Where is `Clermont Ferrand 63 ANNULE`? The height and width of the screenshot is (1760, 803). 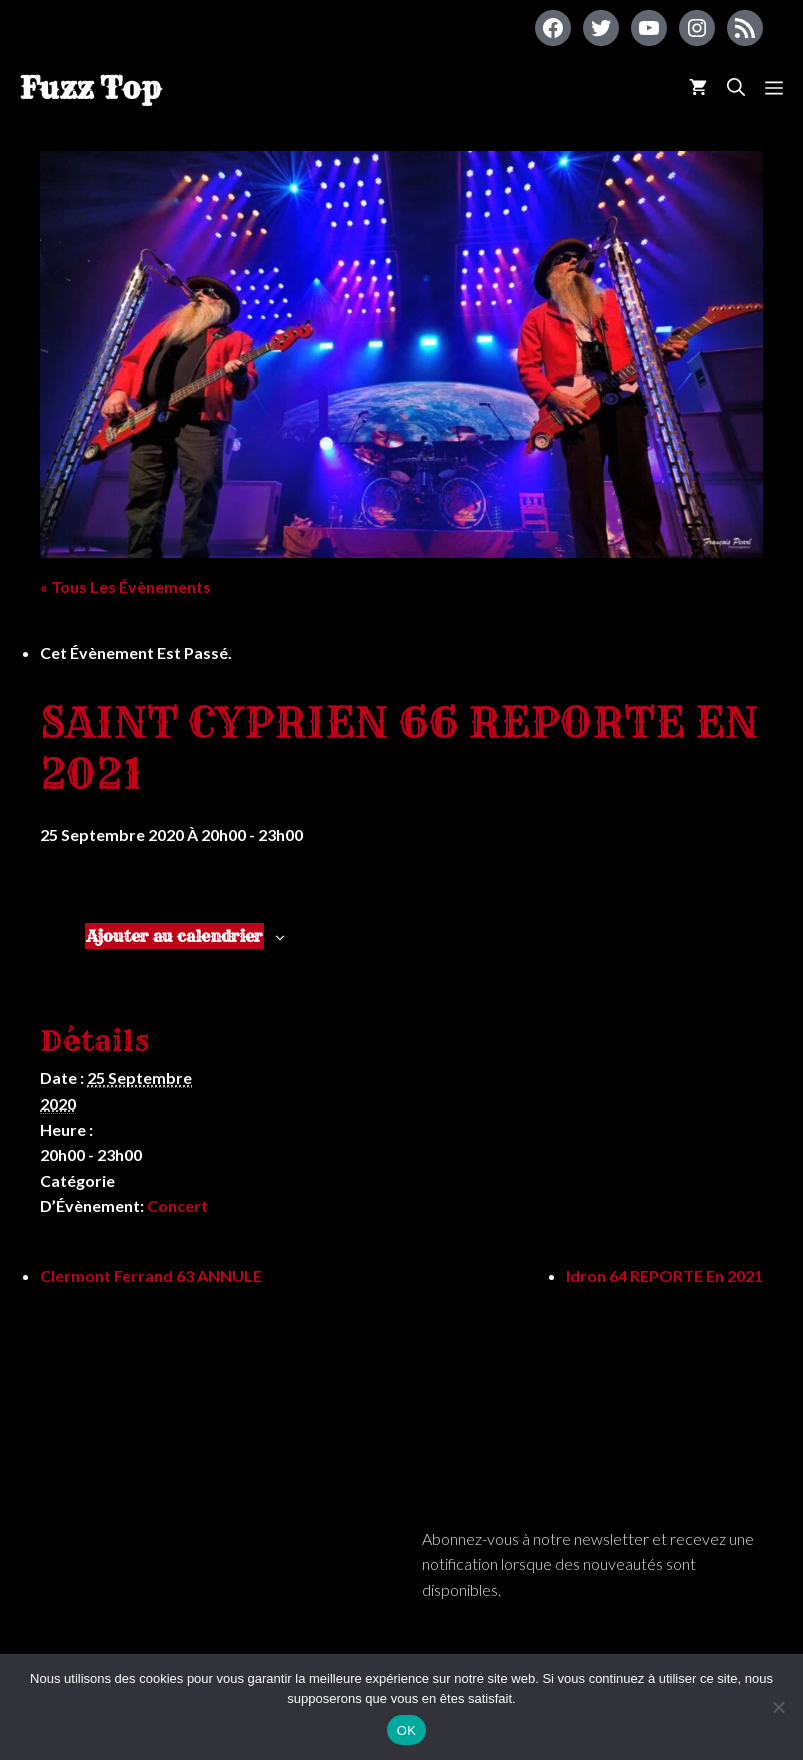 Clermont Ferrand 63 ANNULE is located at coordinates (151, 1275).